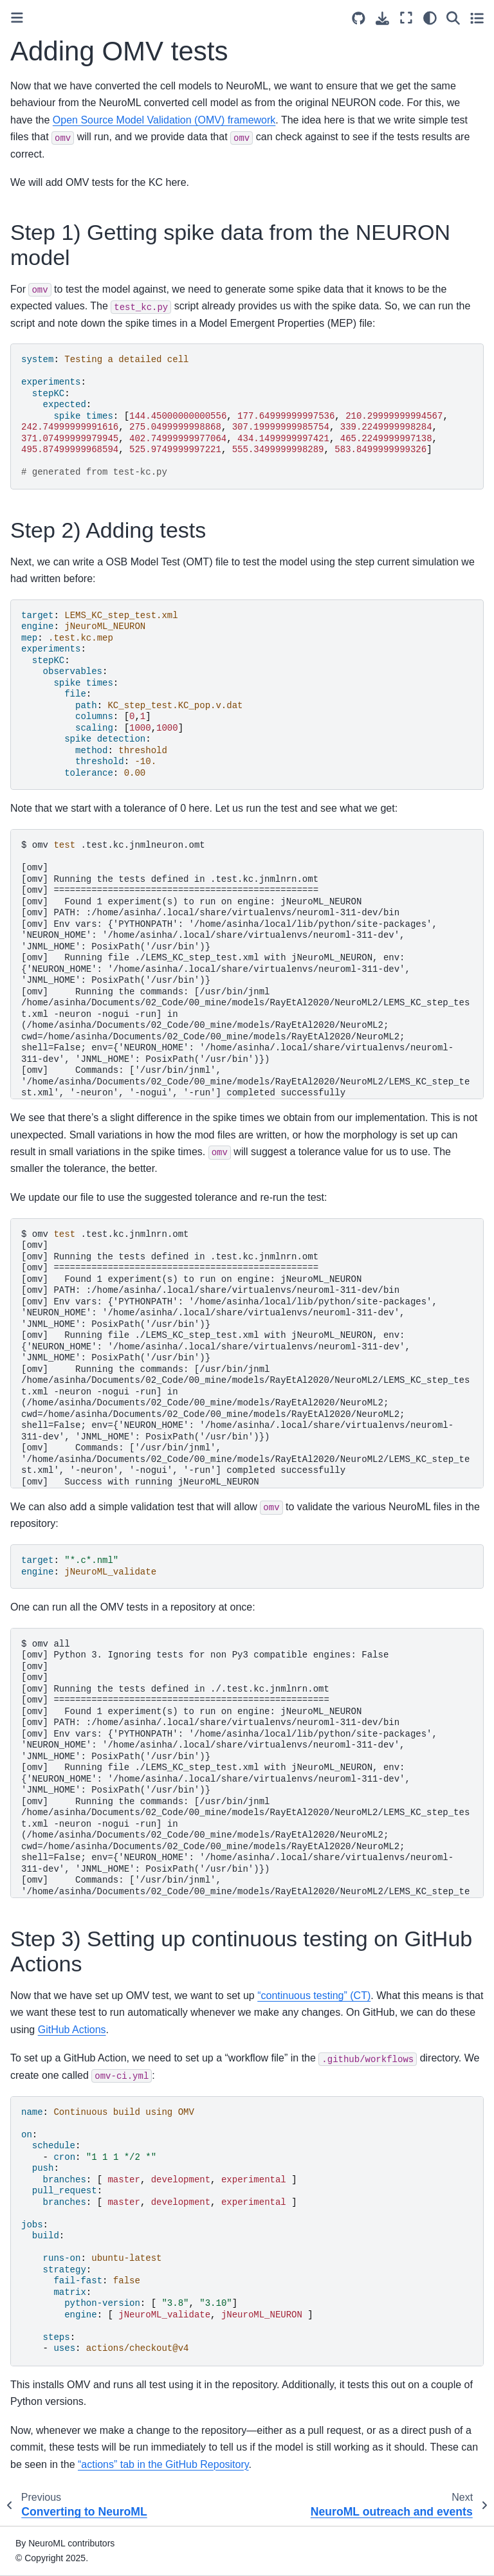  Describe the element at coordinates (248, 969) in the screenshot. I see `omv.test.kc.jnmlneuron.omt` at that location.